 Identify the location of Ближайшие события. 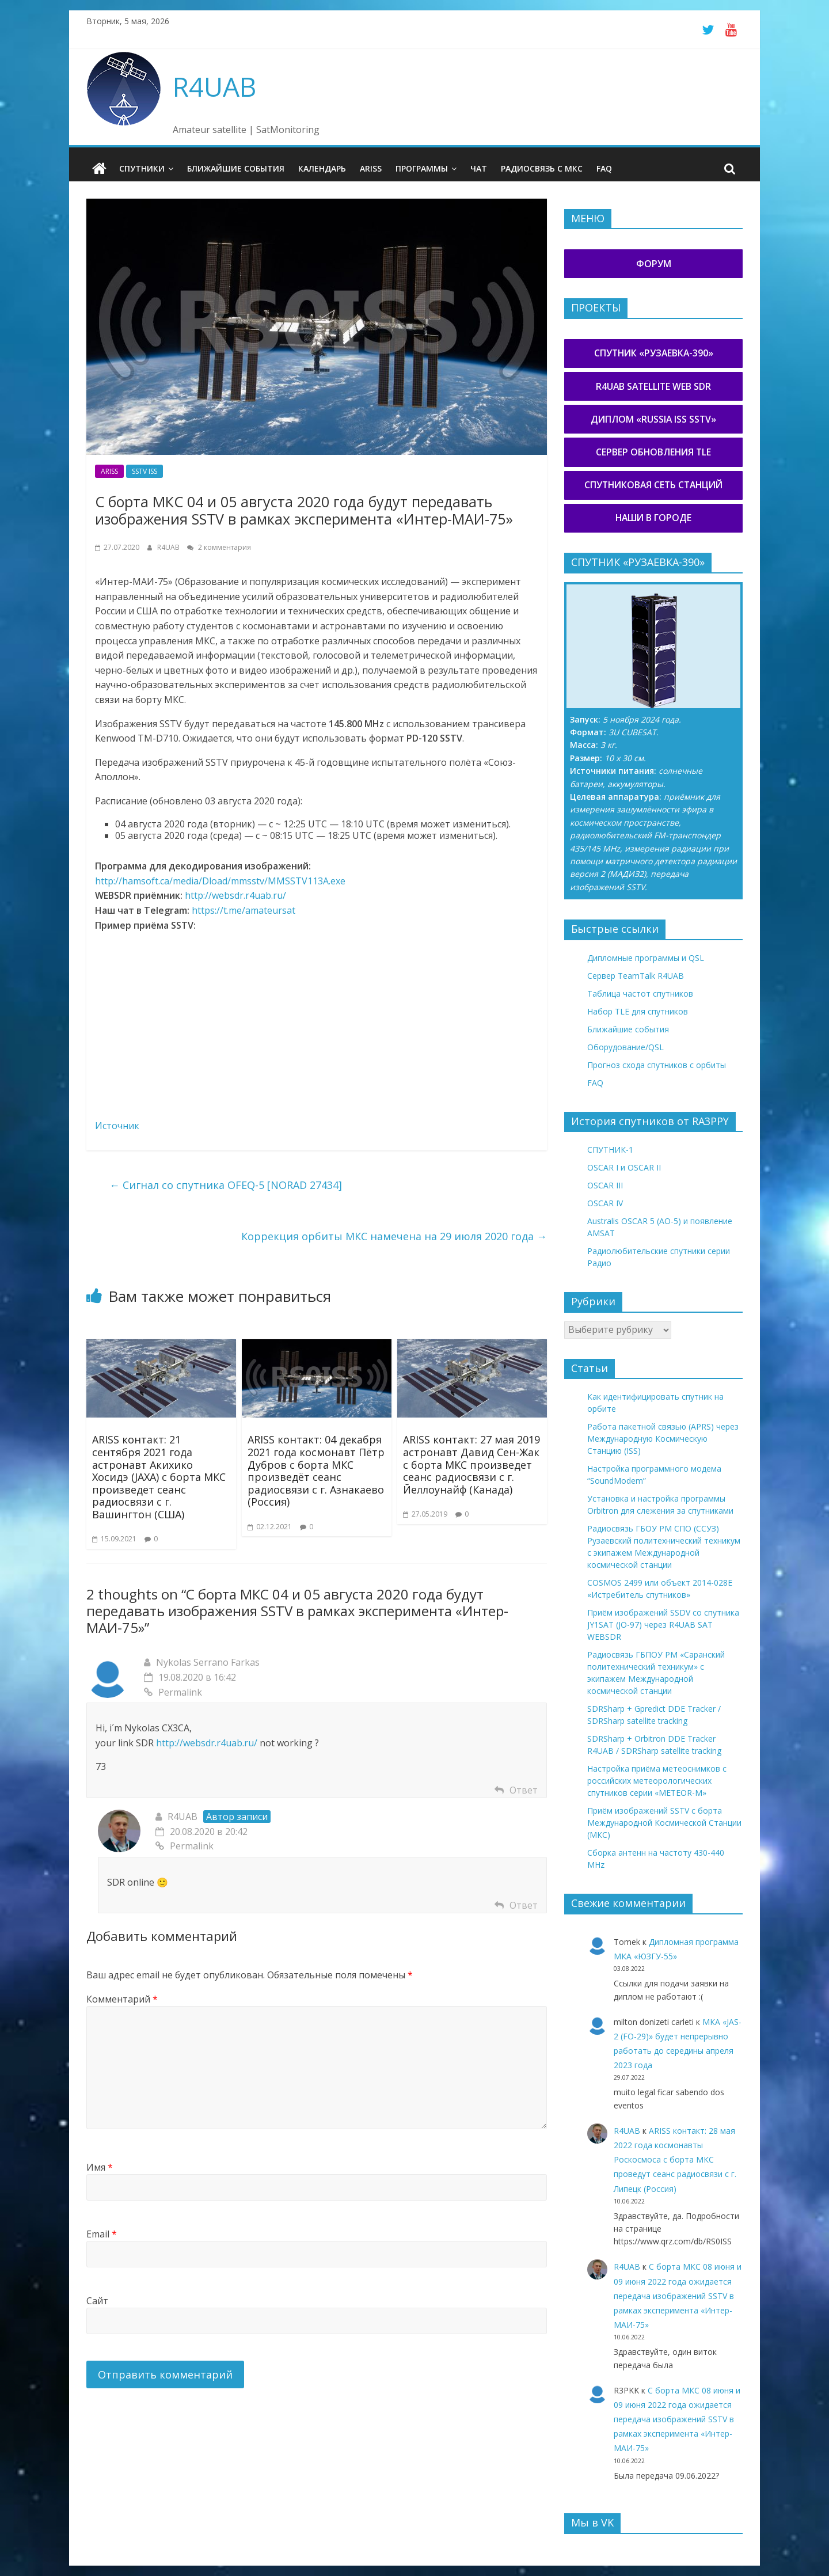
(235, 168).